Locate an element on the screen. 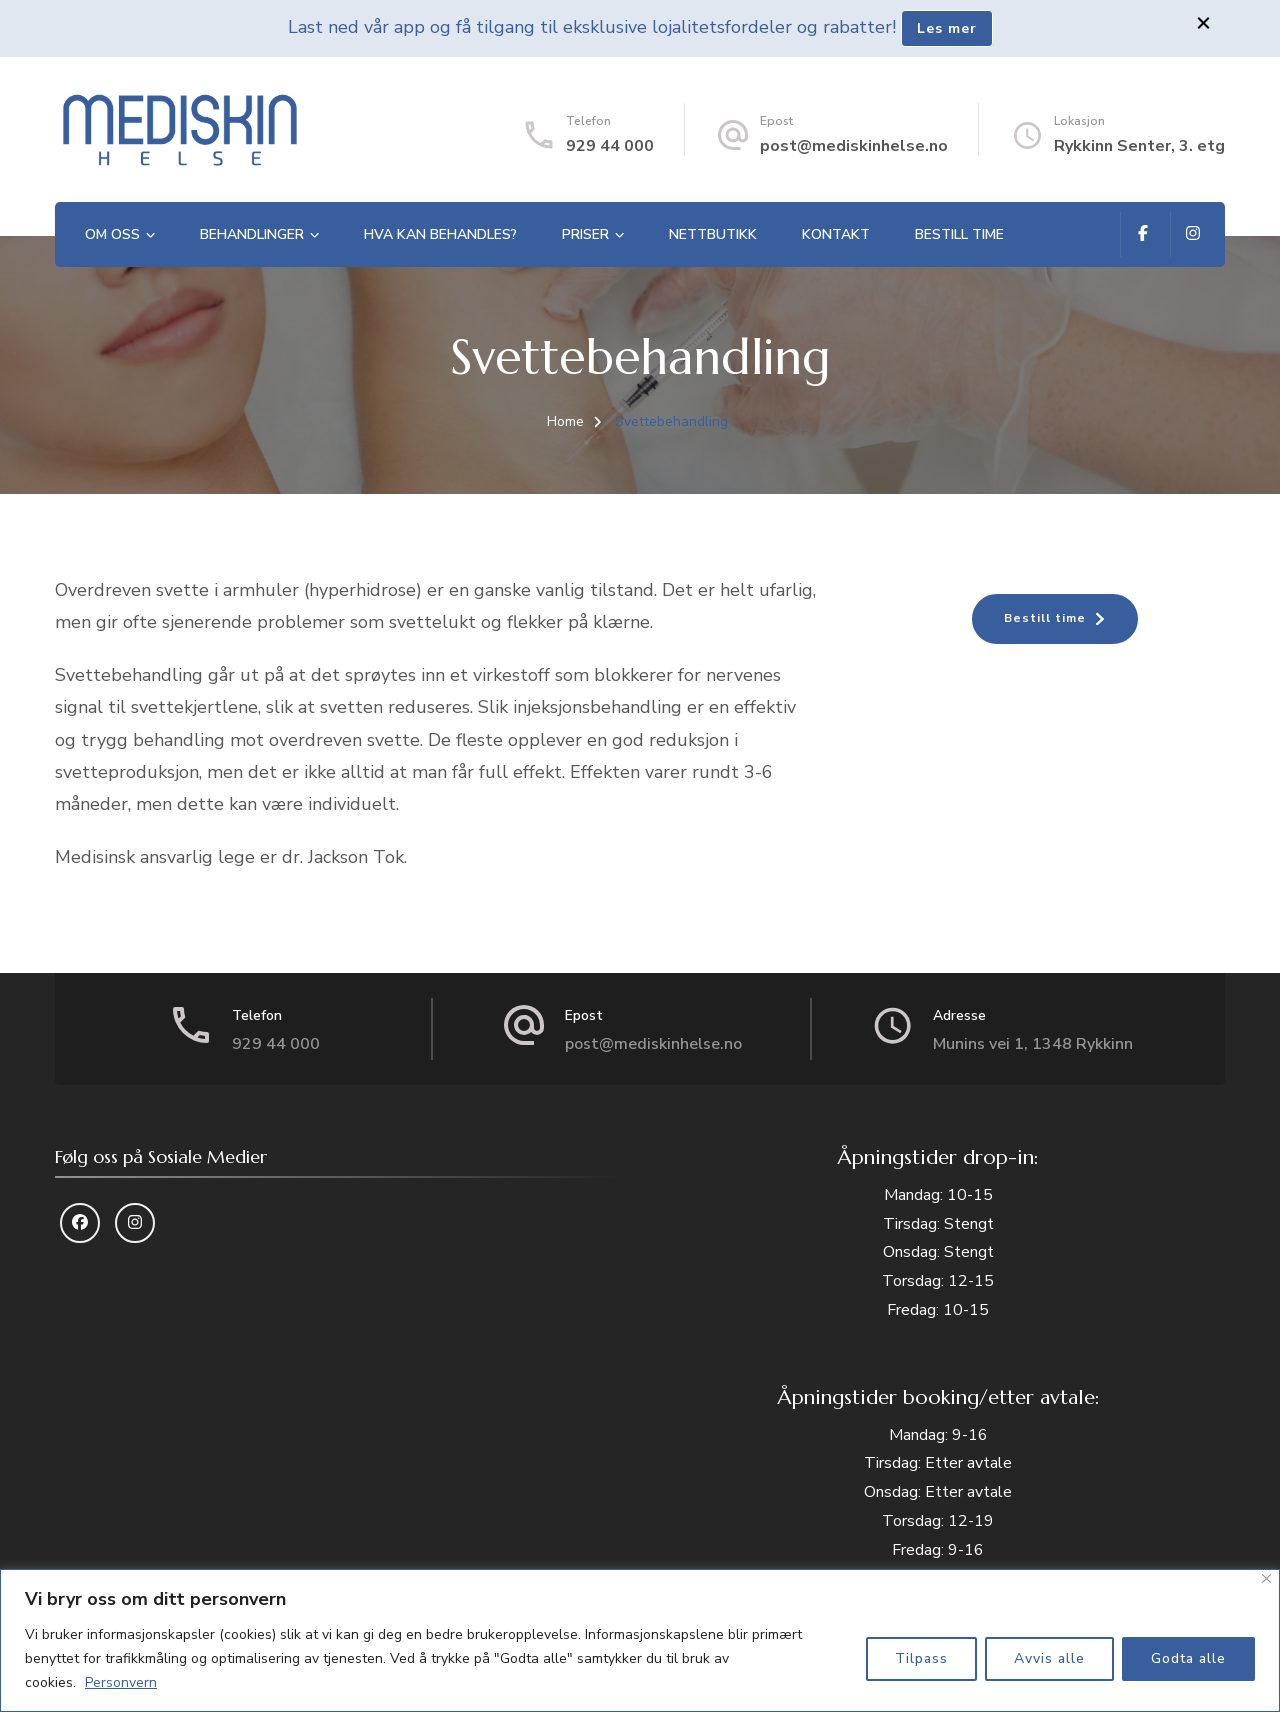 This screenshot has height=1712, width=1280. Personvern is located at coordinates (121, 1682).